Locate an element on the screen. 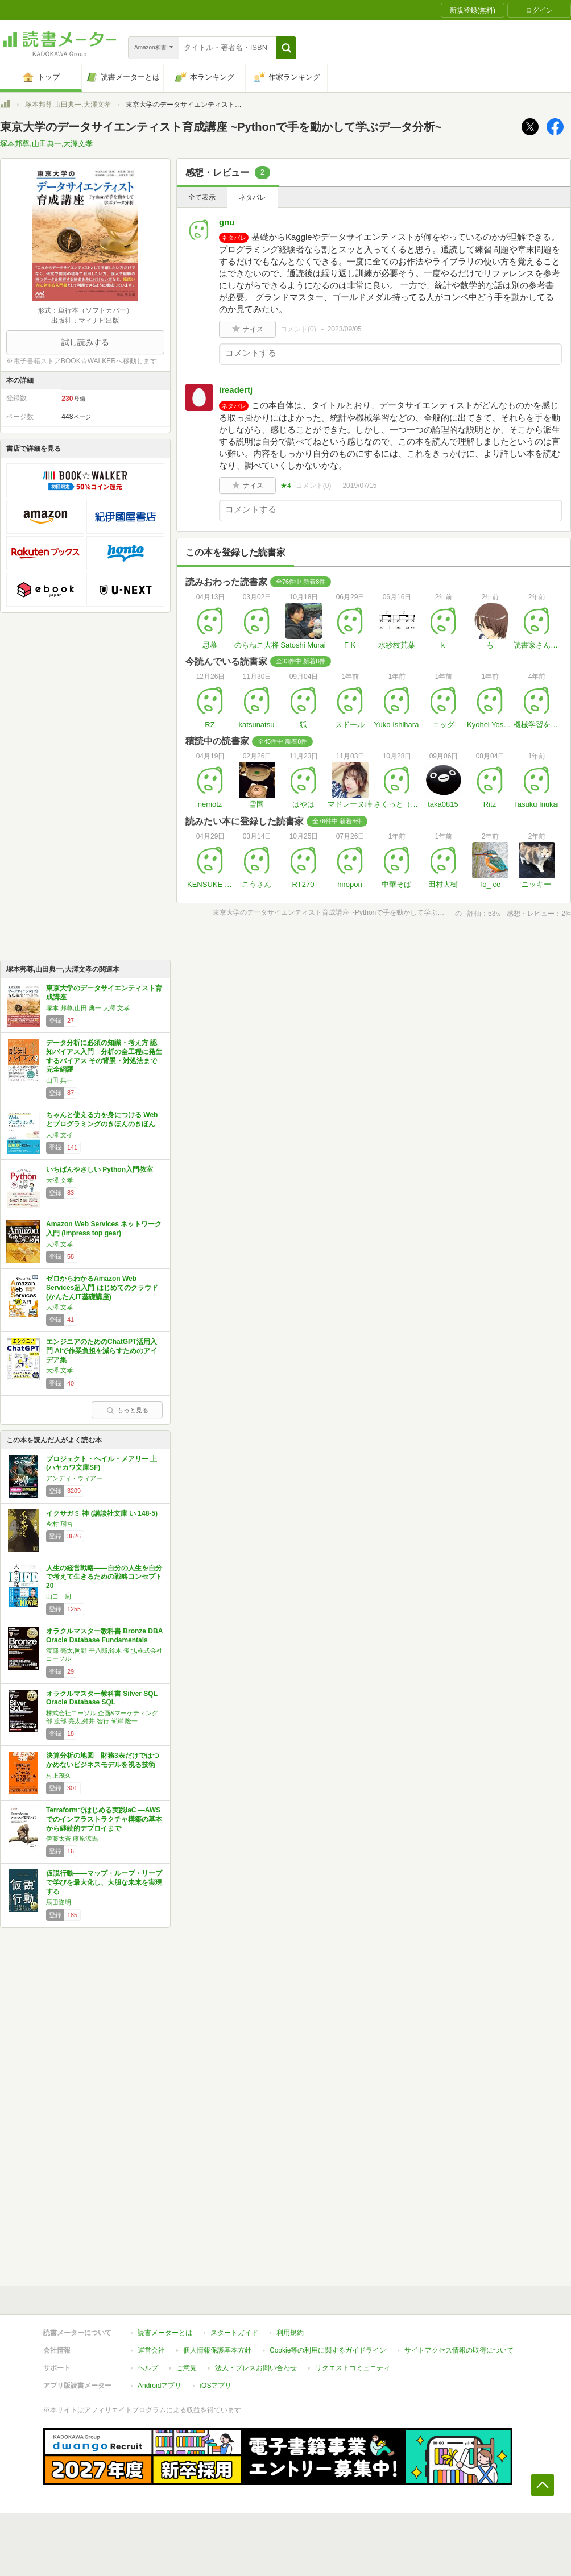 This screenshot has width=571, height=2576. ゼロからわかるAmazon Web Services超入門 はじめてのクラウド (かんたんIT基礎講座) is located at coordinates (102, 1287).